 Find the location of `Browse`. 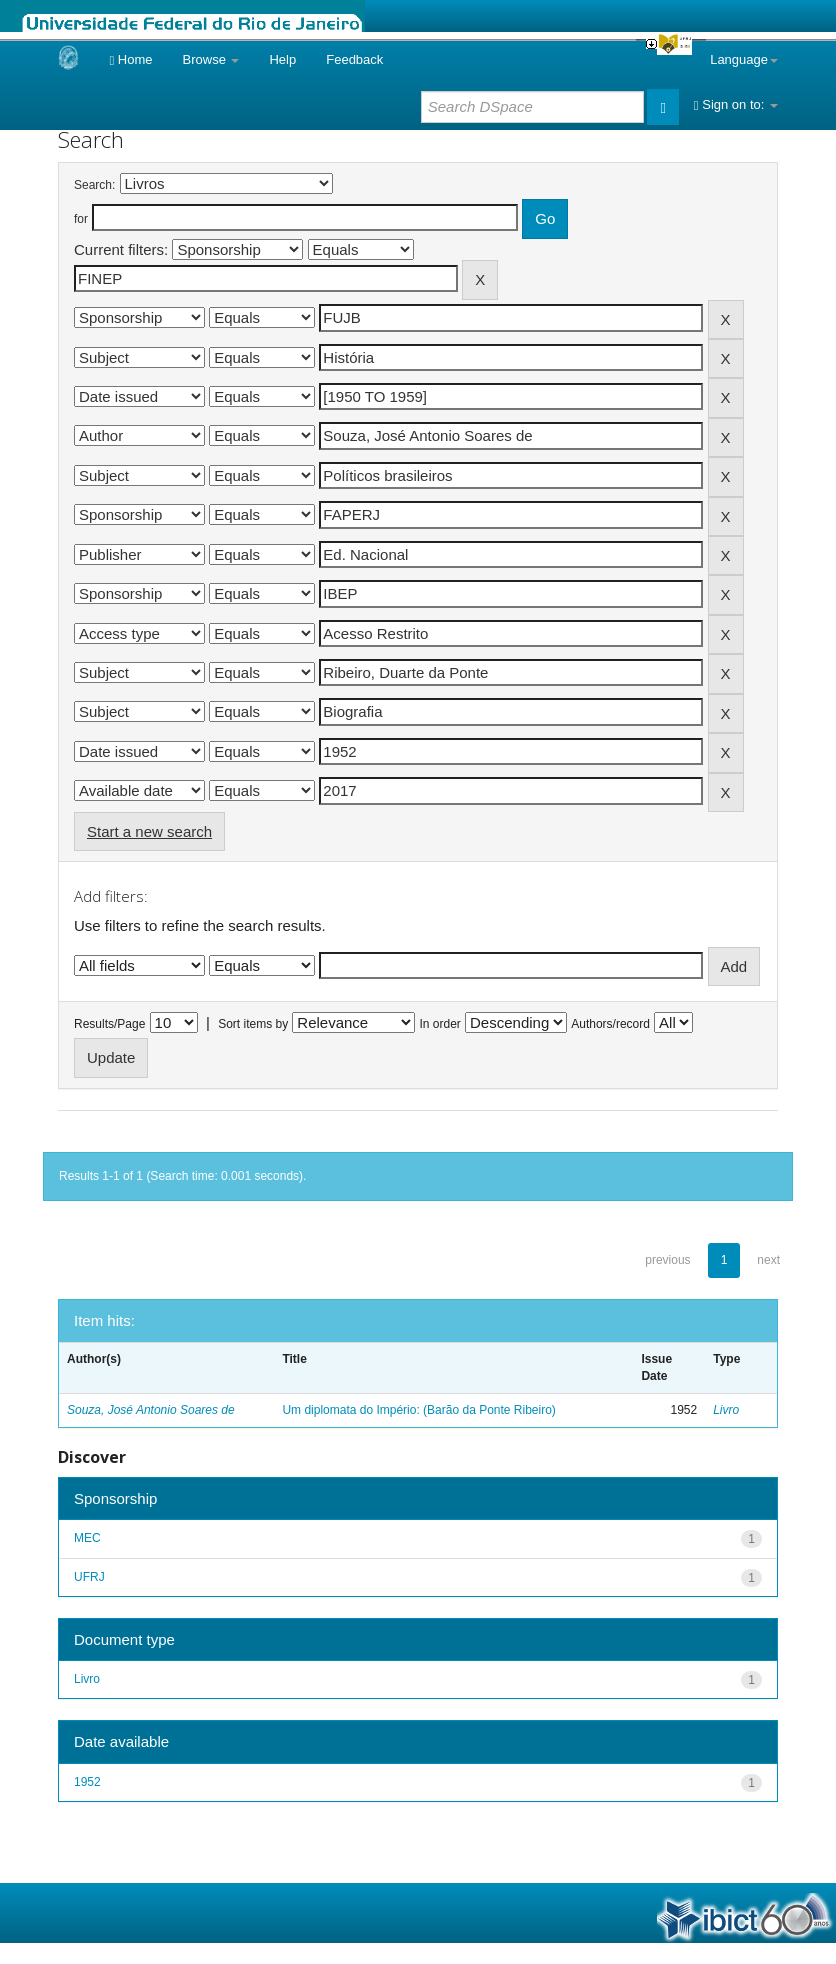

Browse is located at coordinates (211, 59).